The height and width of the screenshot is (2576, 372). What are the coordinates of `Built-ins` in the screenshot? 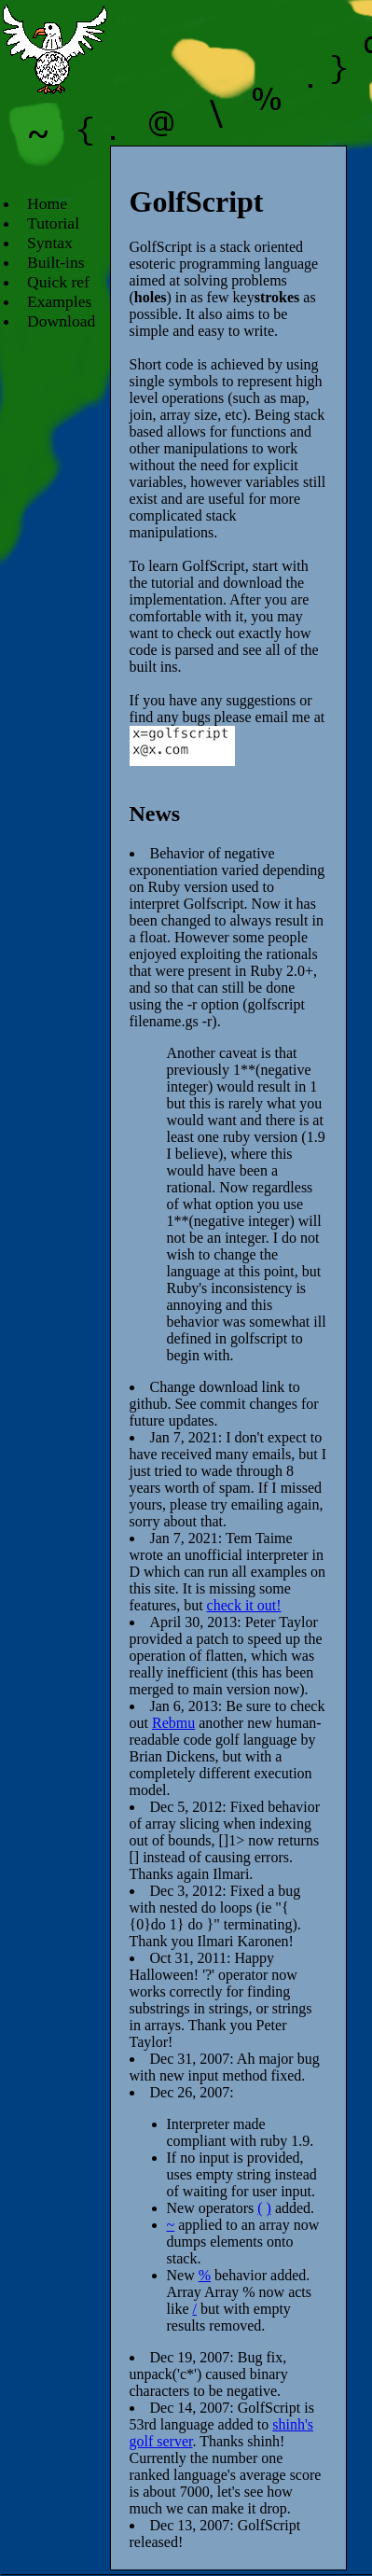 It's located at (56, 262).